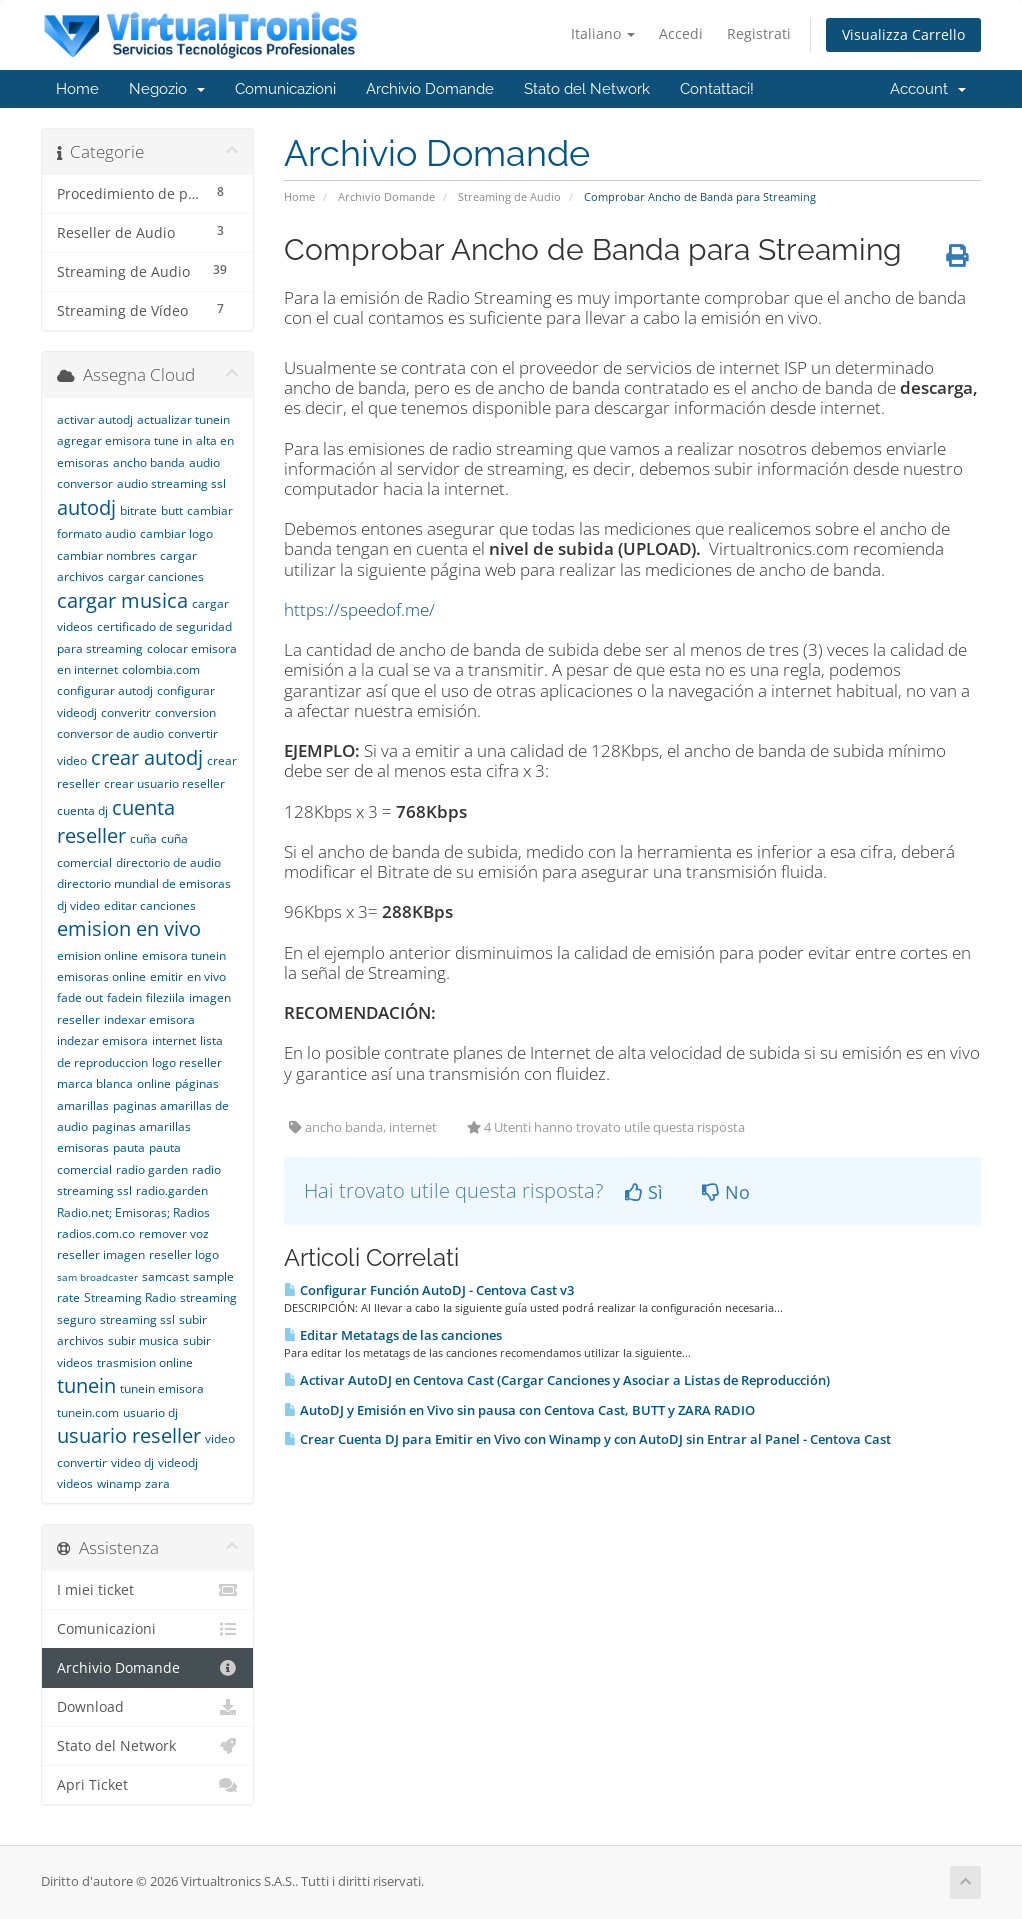  Describe the element at coordinates (105, 690) in the screenshot. I see `configurar autodj` at that location.